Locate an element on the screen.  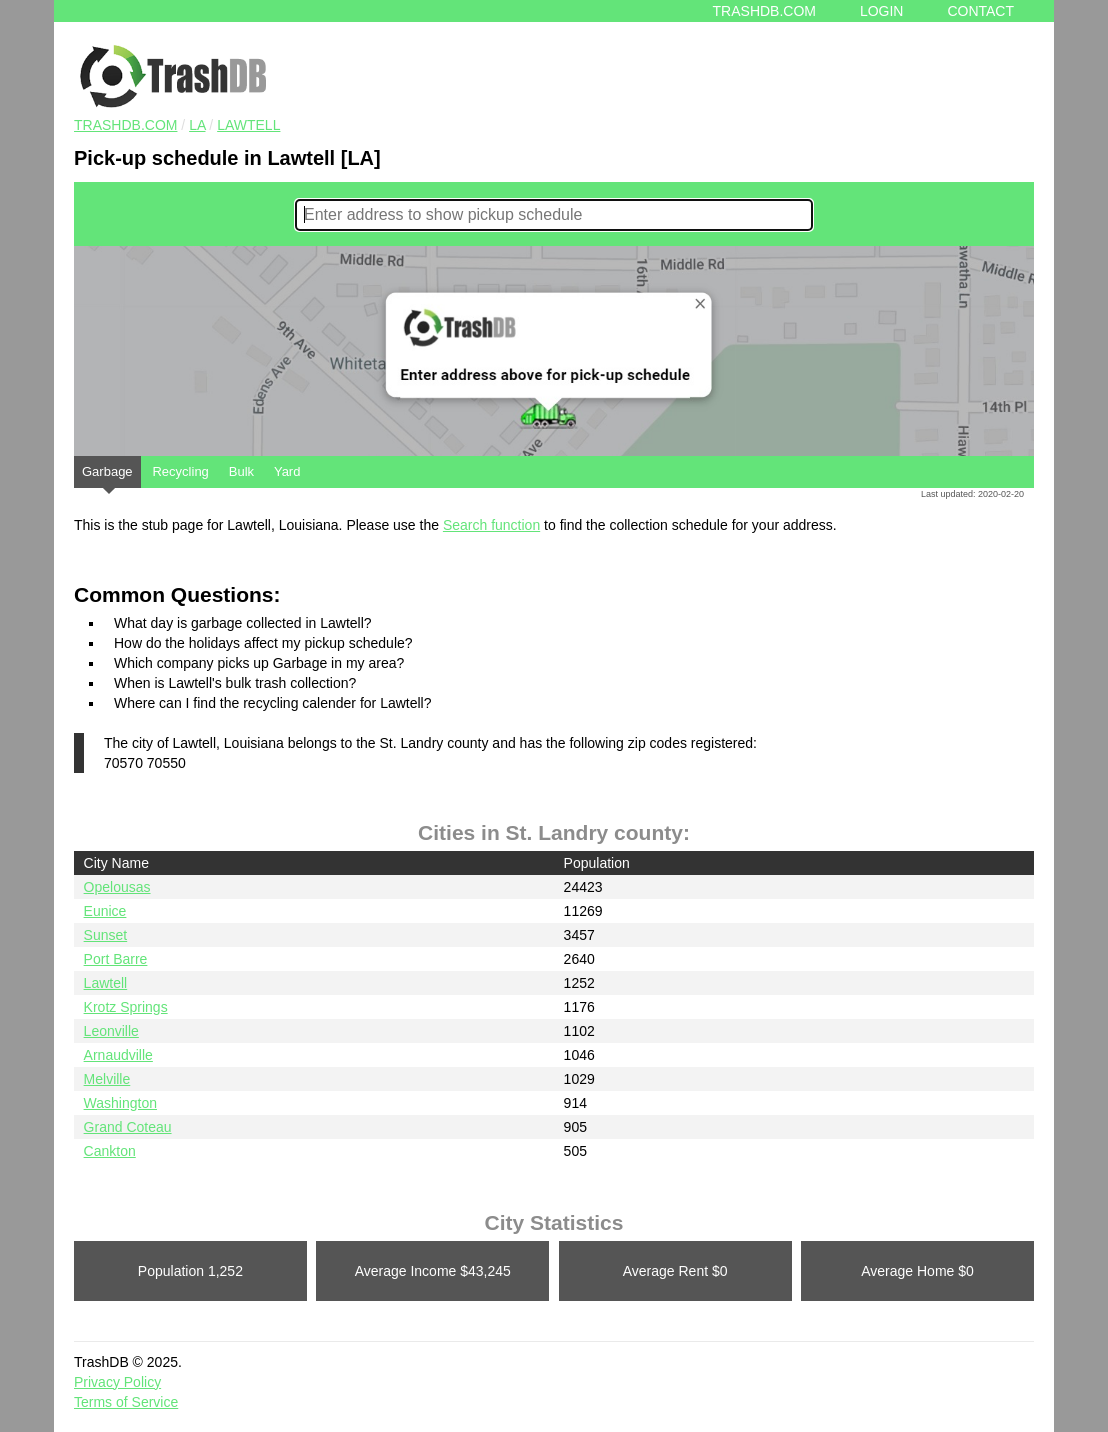
Grand Coteau is located at coordinates (128, 1127).